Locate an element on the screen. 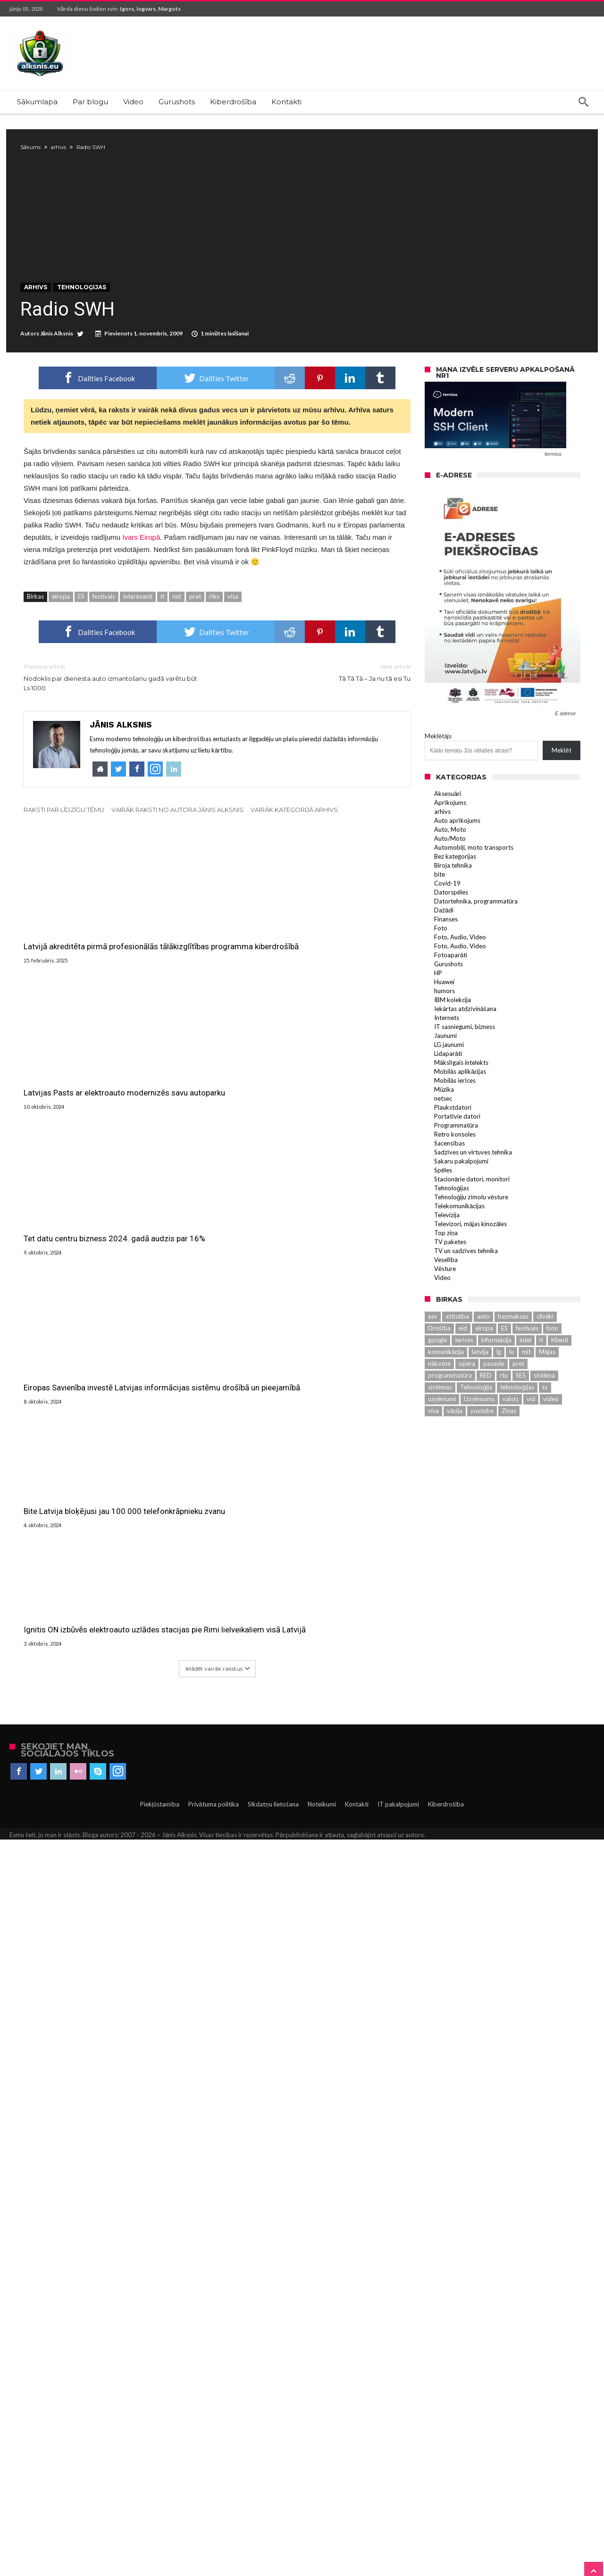  Tehnoloģiju zīmolu vēsture is located at coordinates (471, 1228).